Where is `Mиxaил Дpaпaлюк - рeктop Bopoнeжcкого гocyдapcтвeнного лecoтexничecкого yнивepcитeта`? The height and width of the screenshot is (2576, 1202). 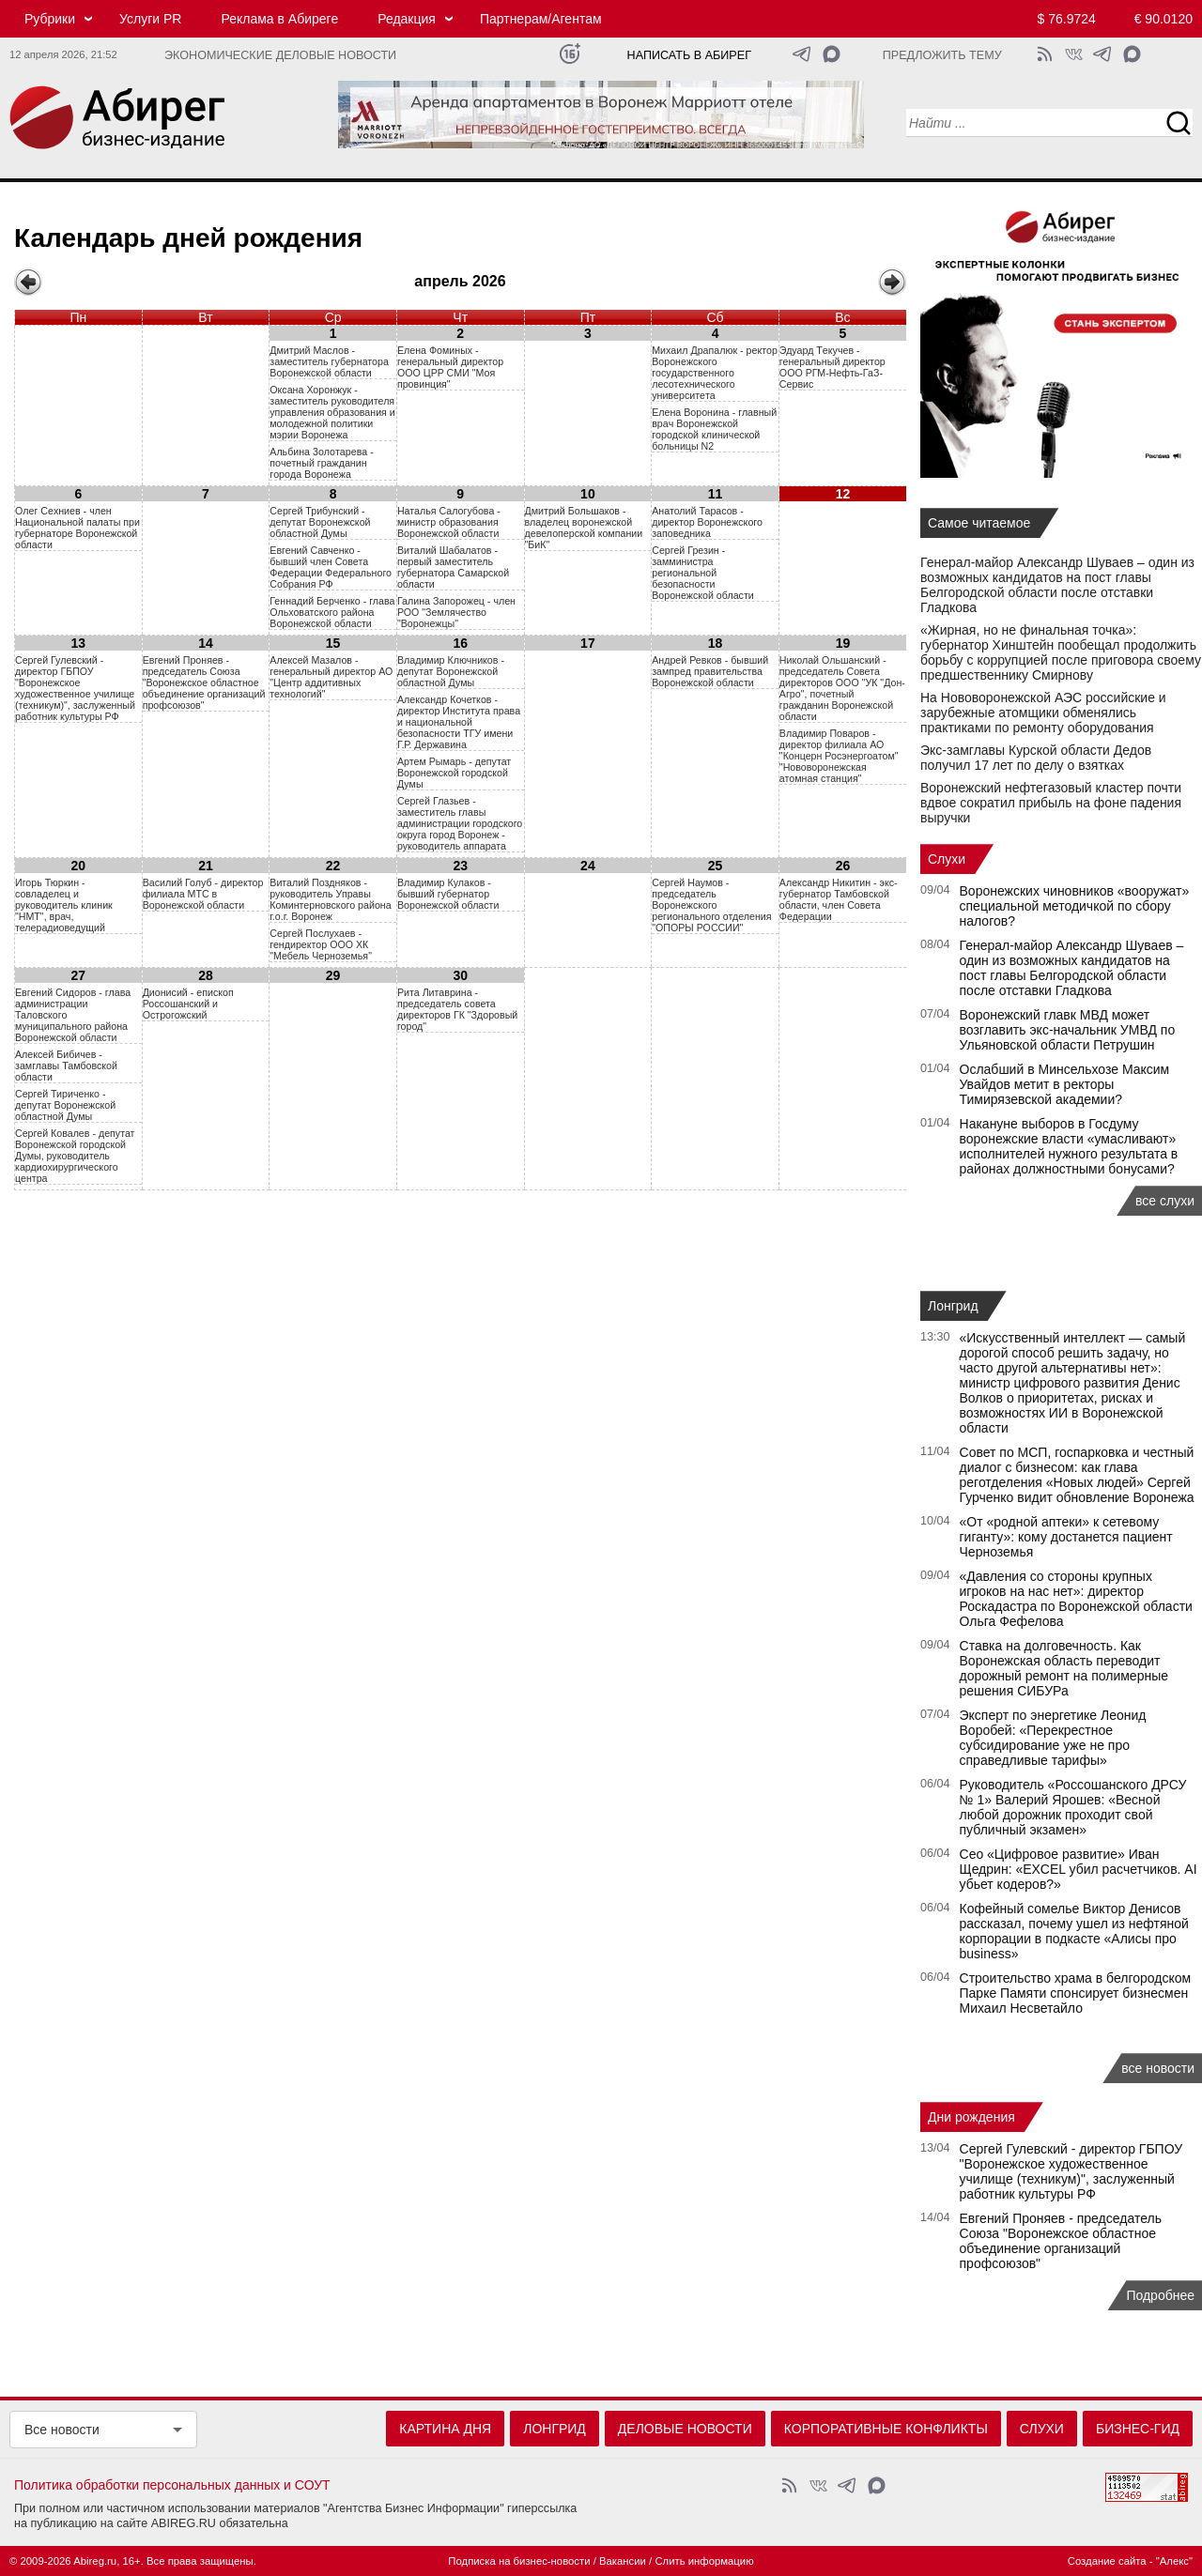
Mиxaил Дpaпaлюк - рeктop Bopoнeжcкого гocyдapcтвeнного лecoтexничecкого yнивepcитeта is located at coordinates (715, 373).